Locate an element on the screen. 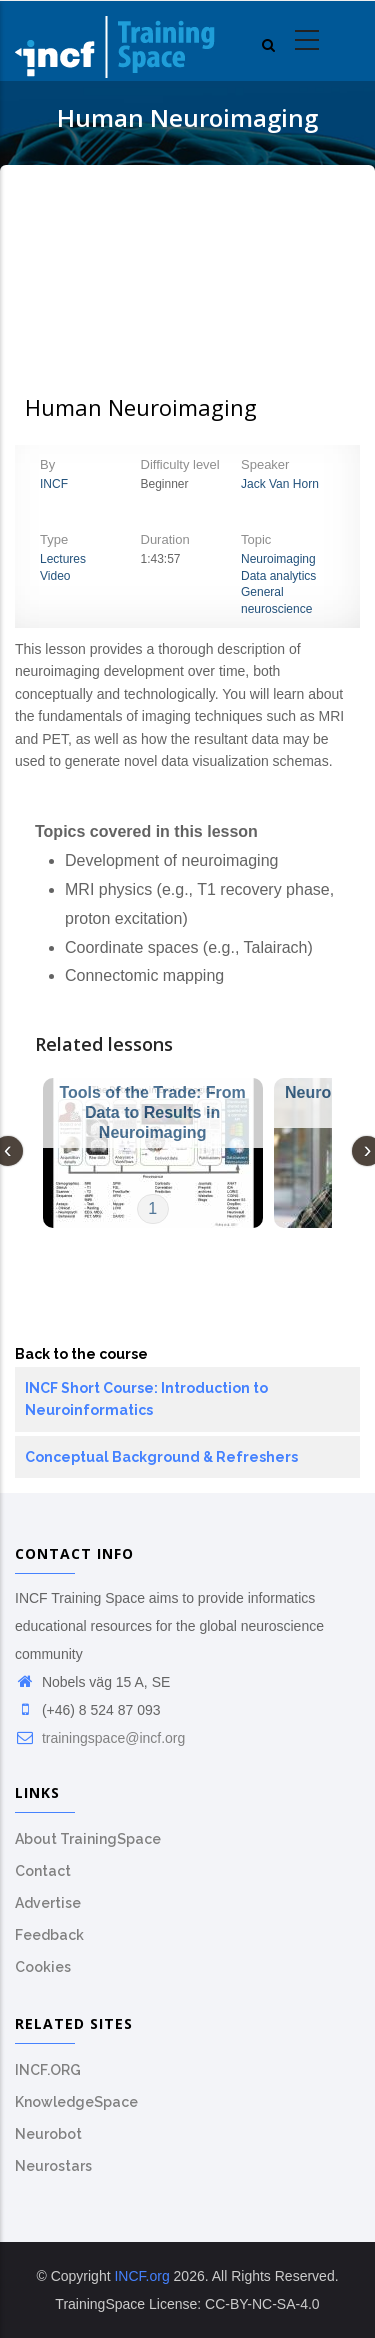  INCF.org is located at coordinates (141, 2276).